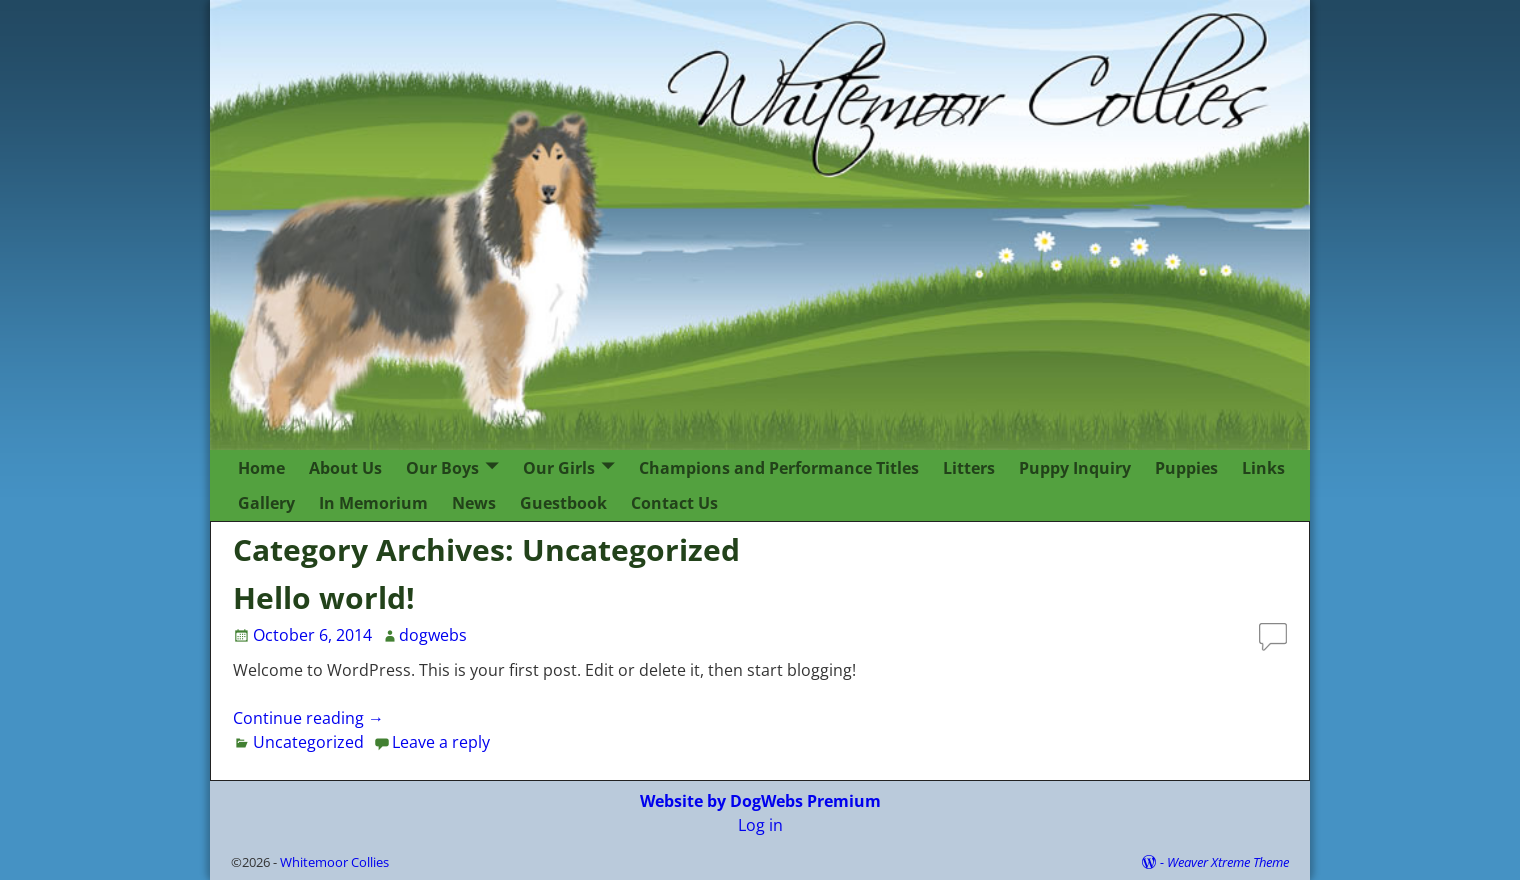 This screenshot has height=880, width=1520. What do you see at coordinates (779, 468) in the screenshot?
I see `Champions and Performance Titles` at bounding box center [779, 468].